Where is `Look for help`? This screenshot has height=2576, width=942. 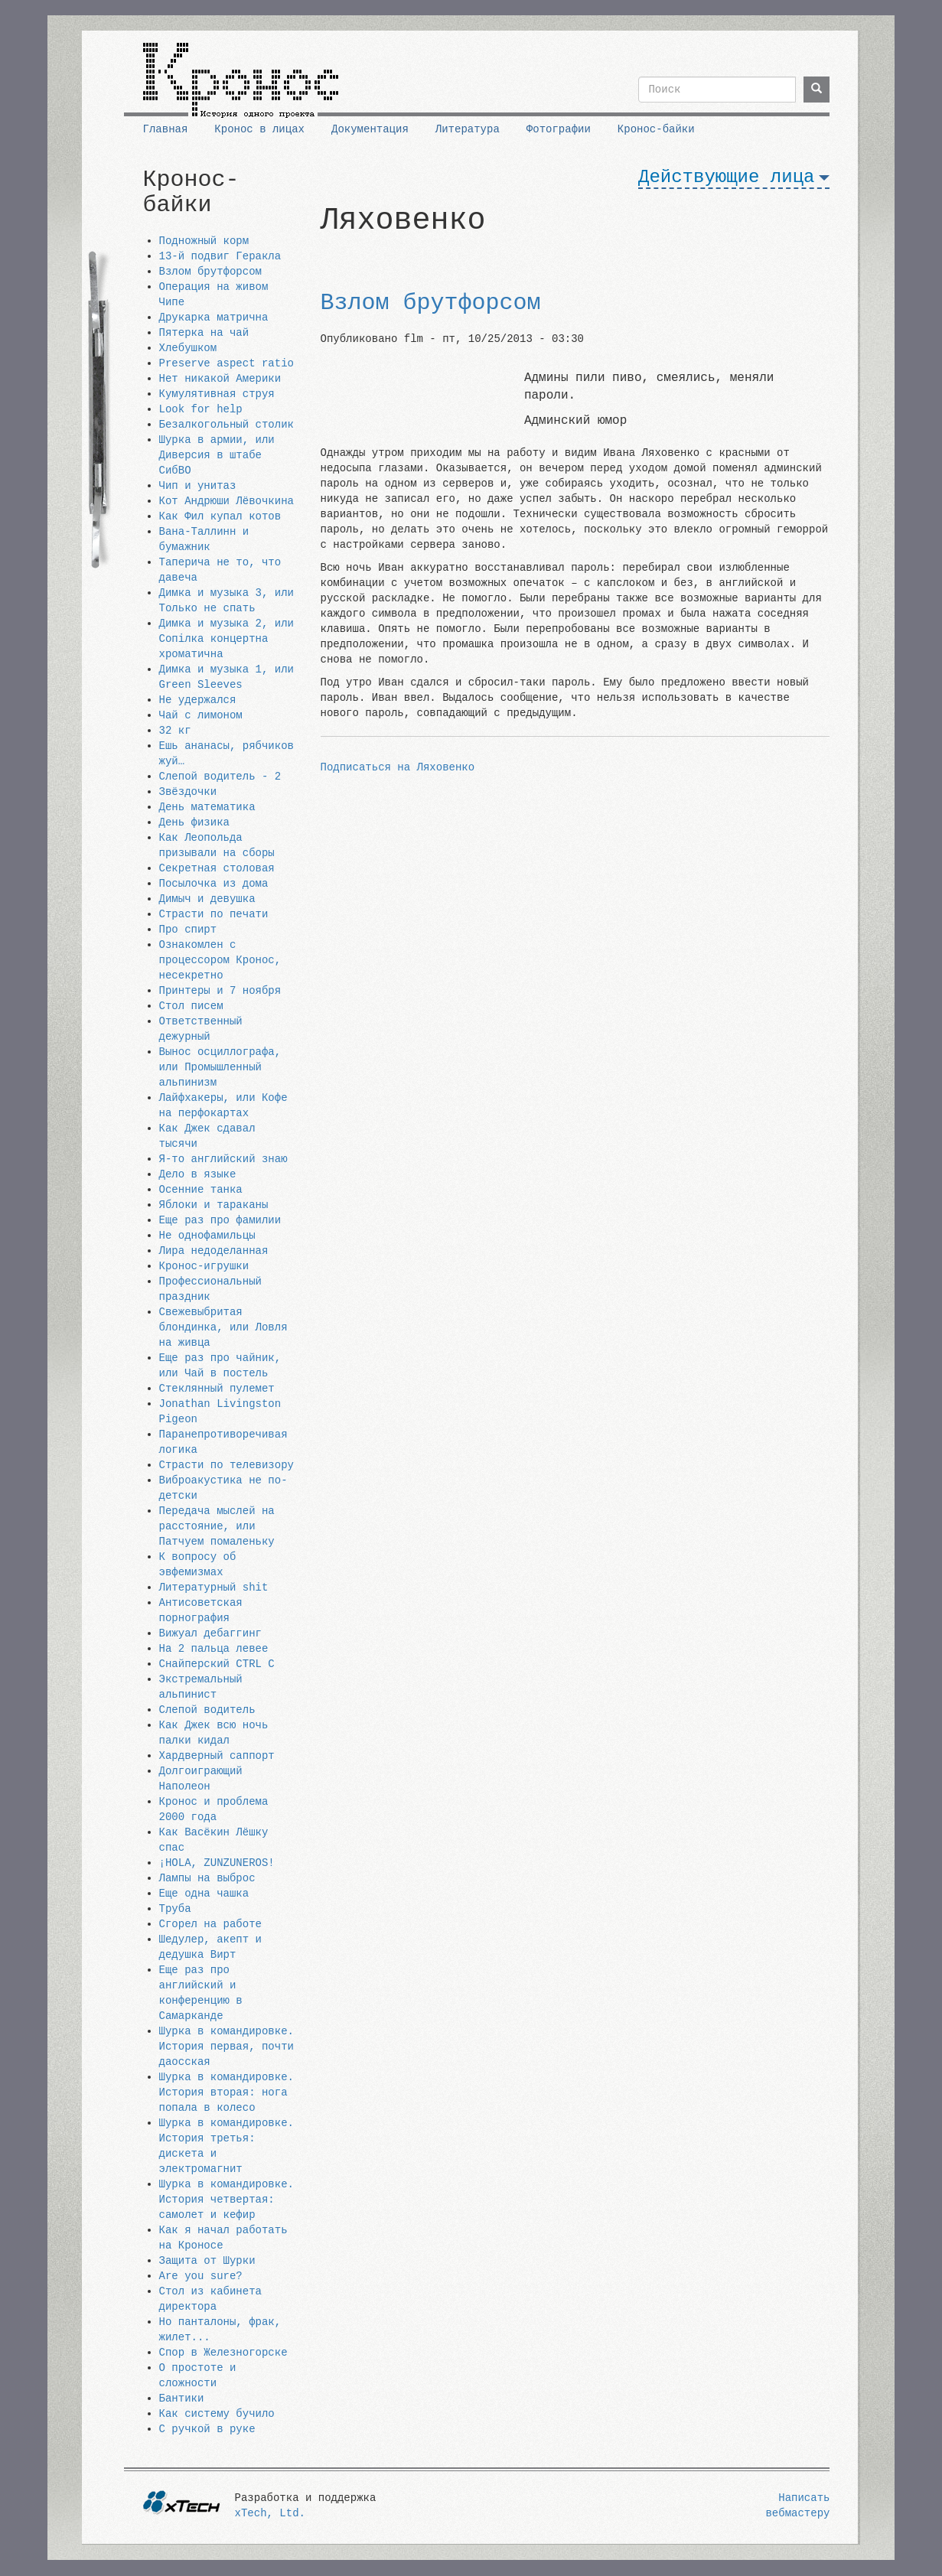
Look for help is located at coordinates (201, 409).